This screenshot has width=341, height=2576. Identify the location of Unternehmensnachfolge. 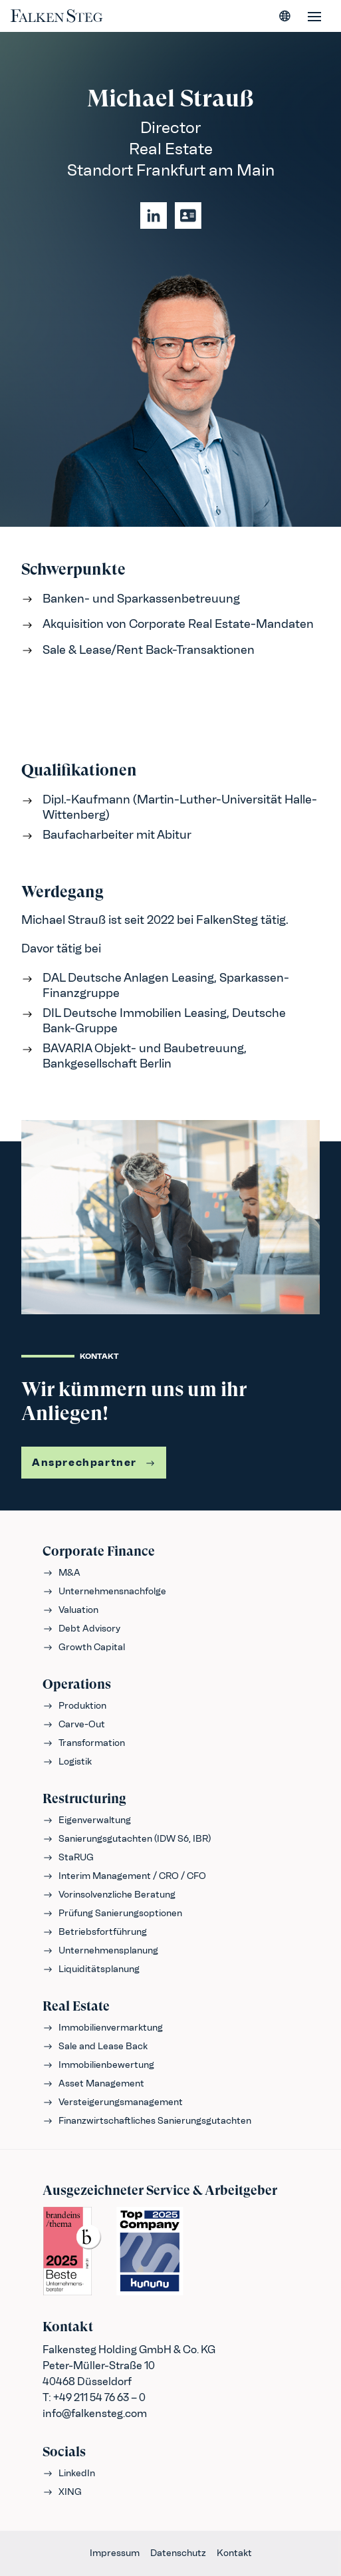
(104, 1591).